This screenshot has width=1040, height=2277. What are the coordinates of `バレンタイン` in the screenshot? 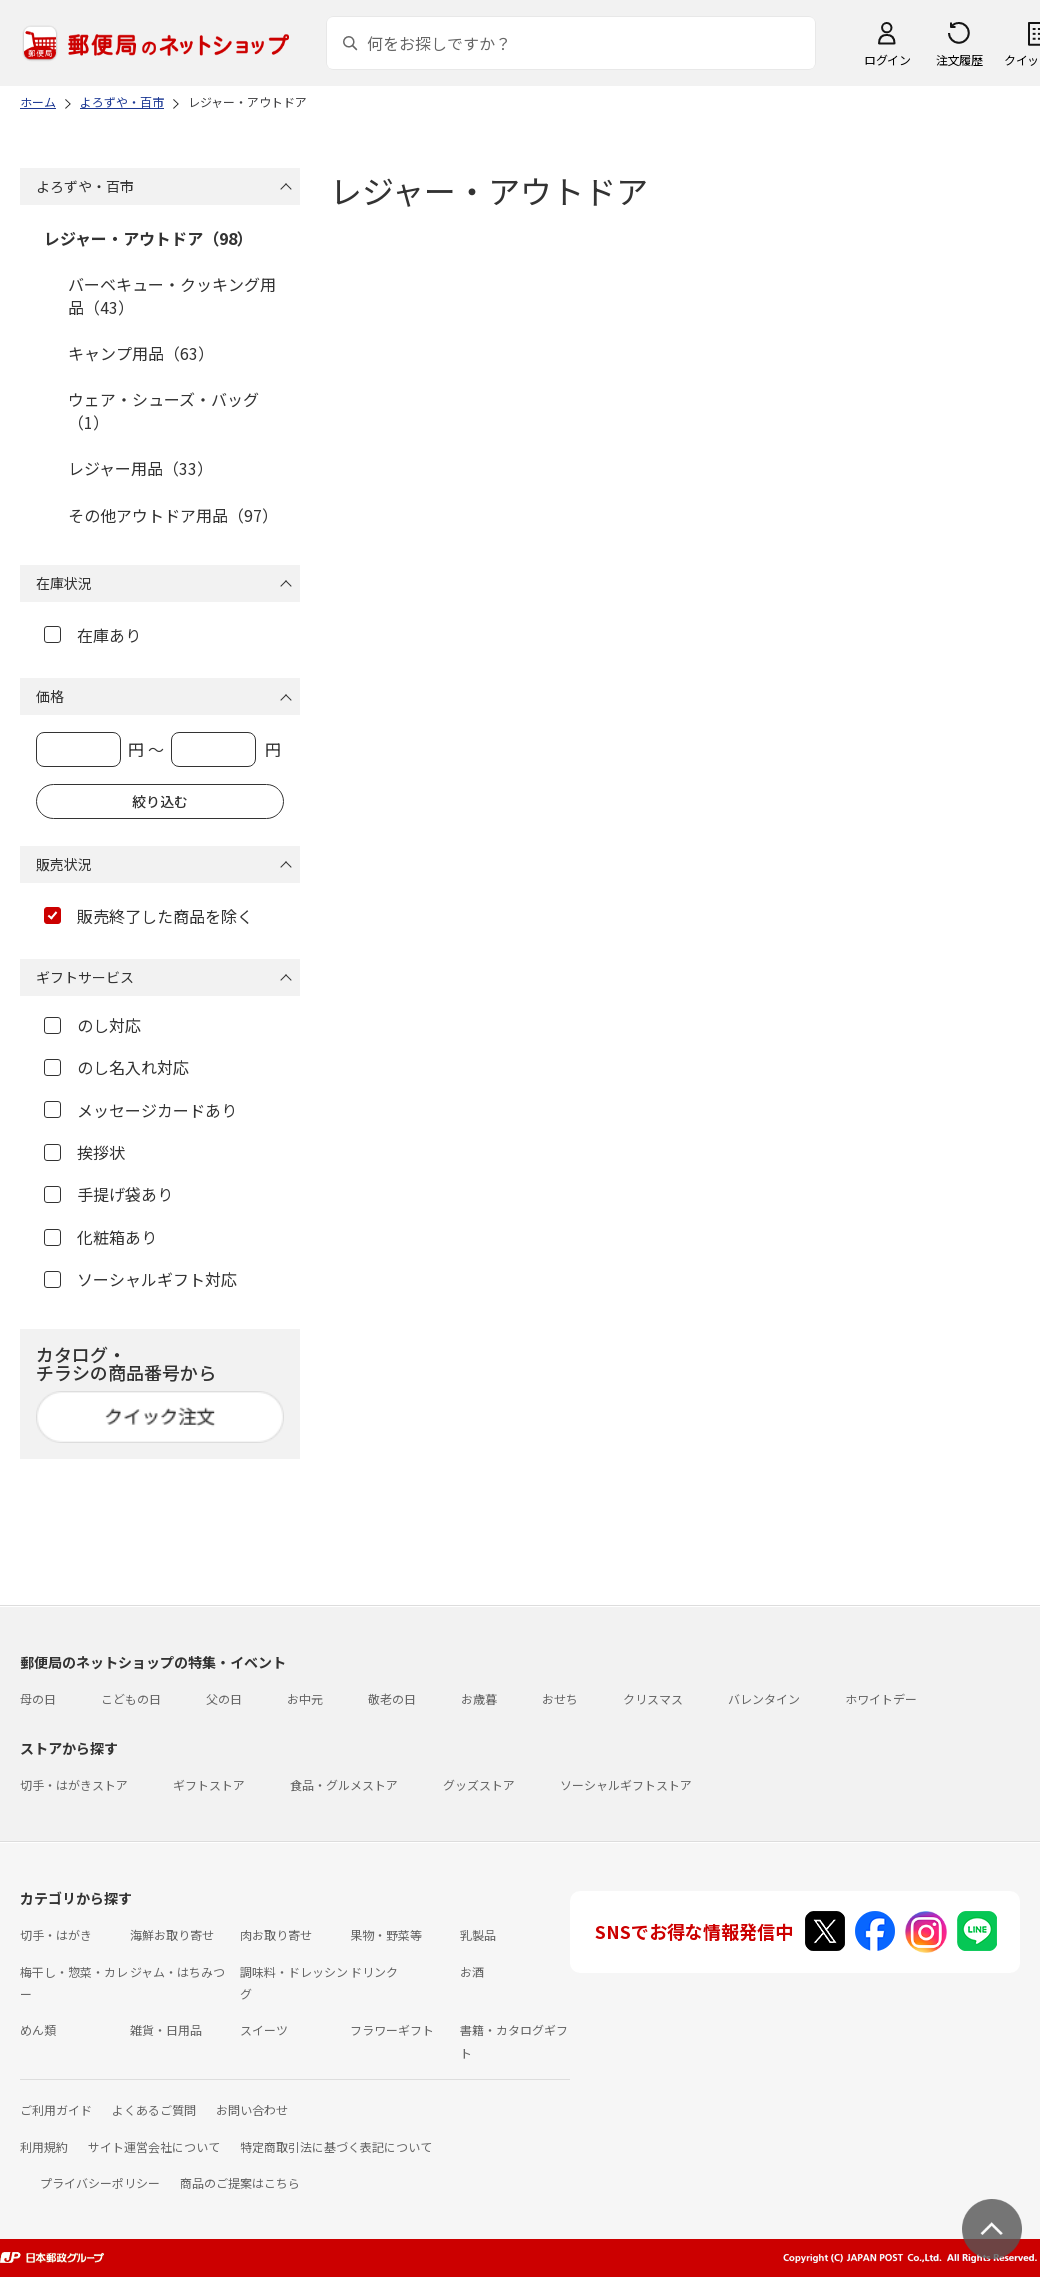 It's located at (764, 1698).